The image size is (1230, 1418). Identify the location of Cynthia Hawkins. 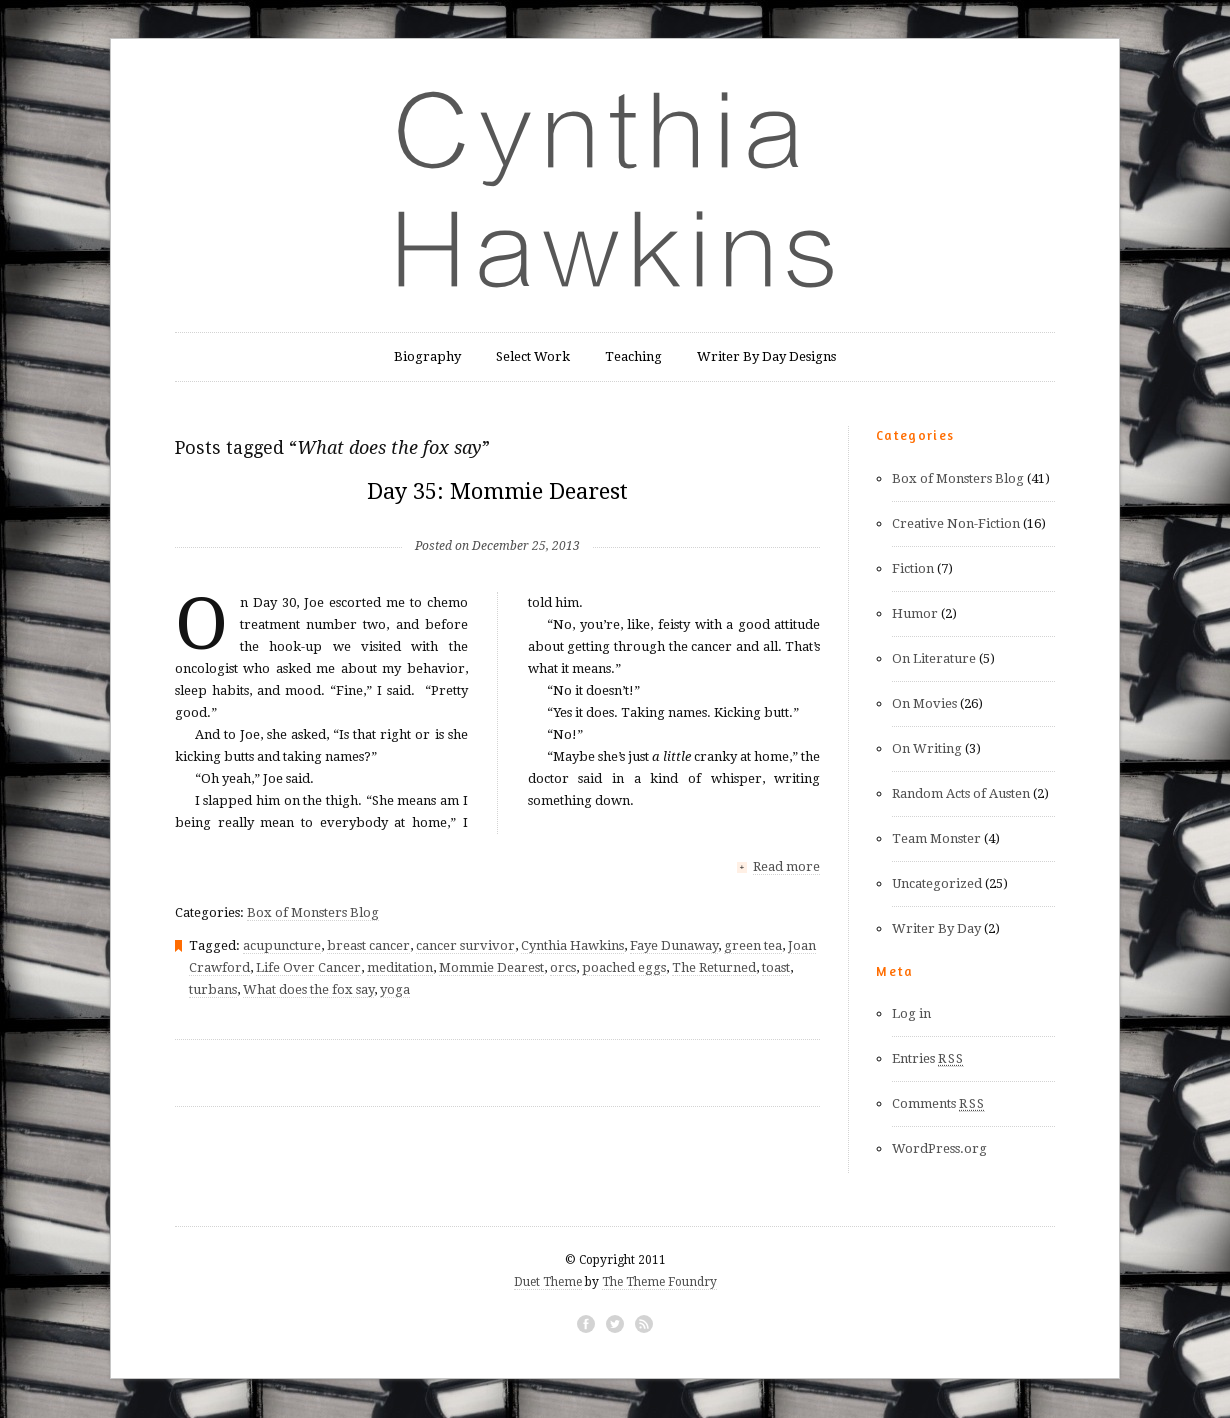
(572, 944).